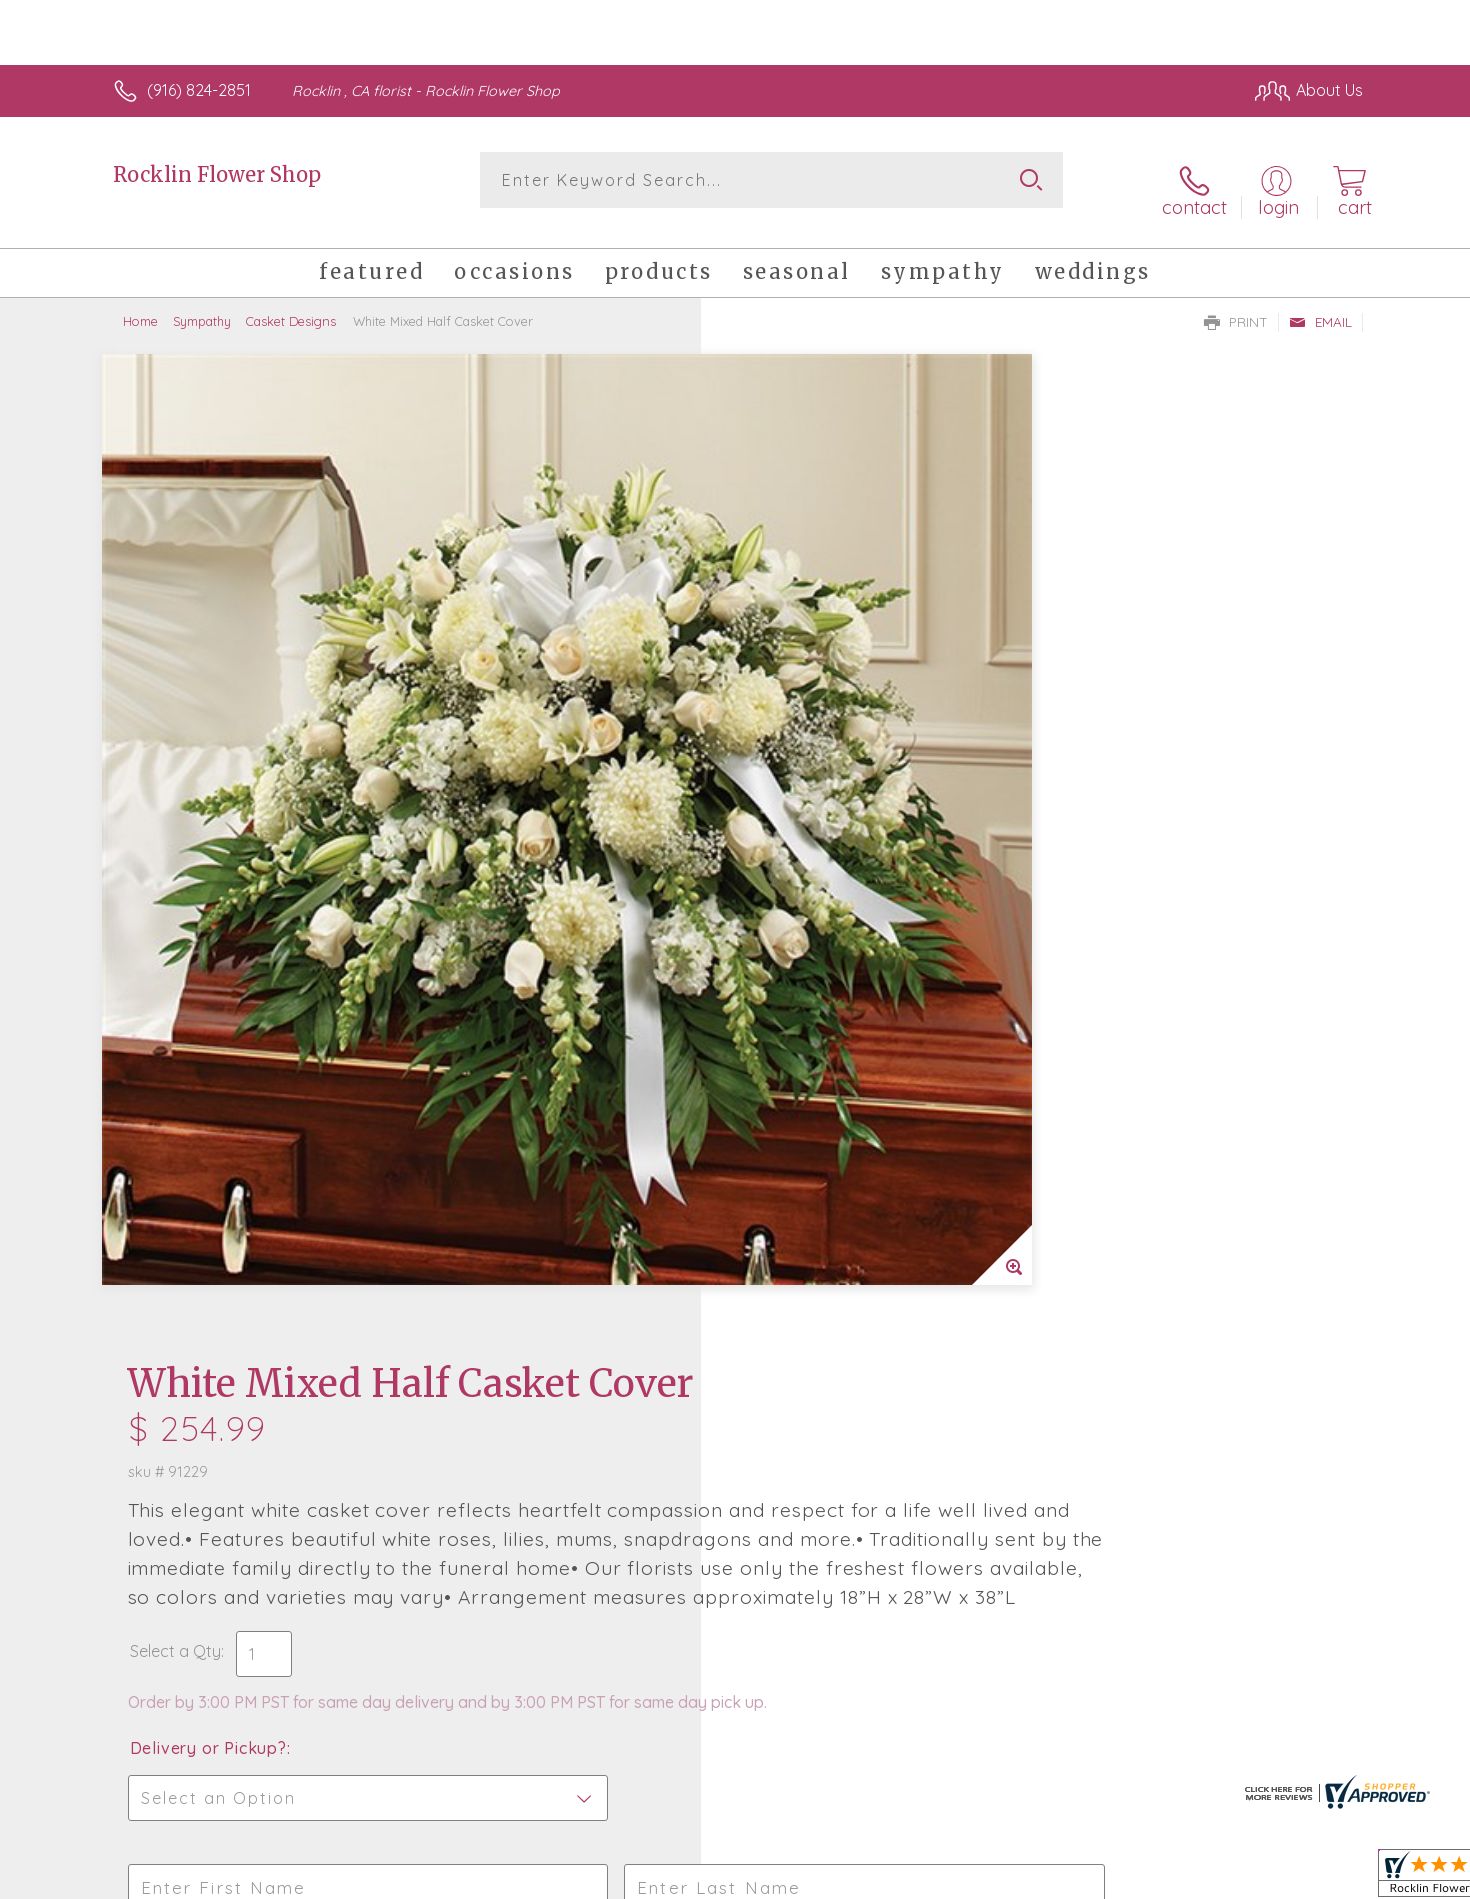  I want to click on Fresh picks for you, so click(560, 1335).